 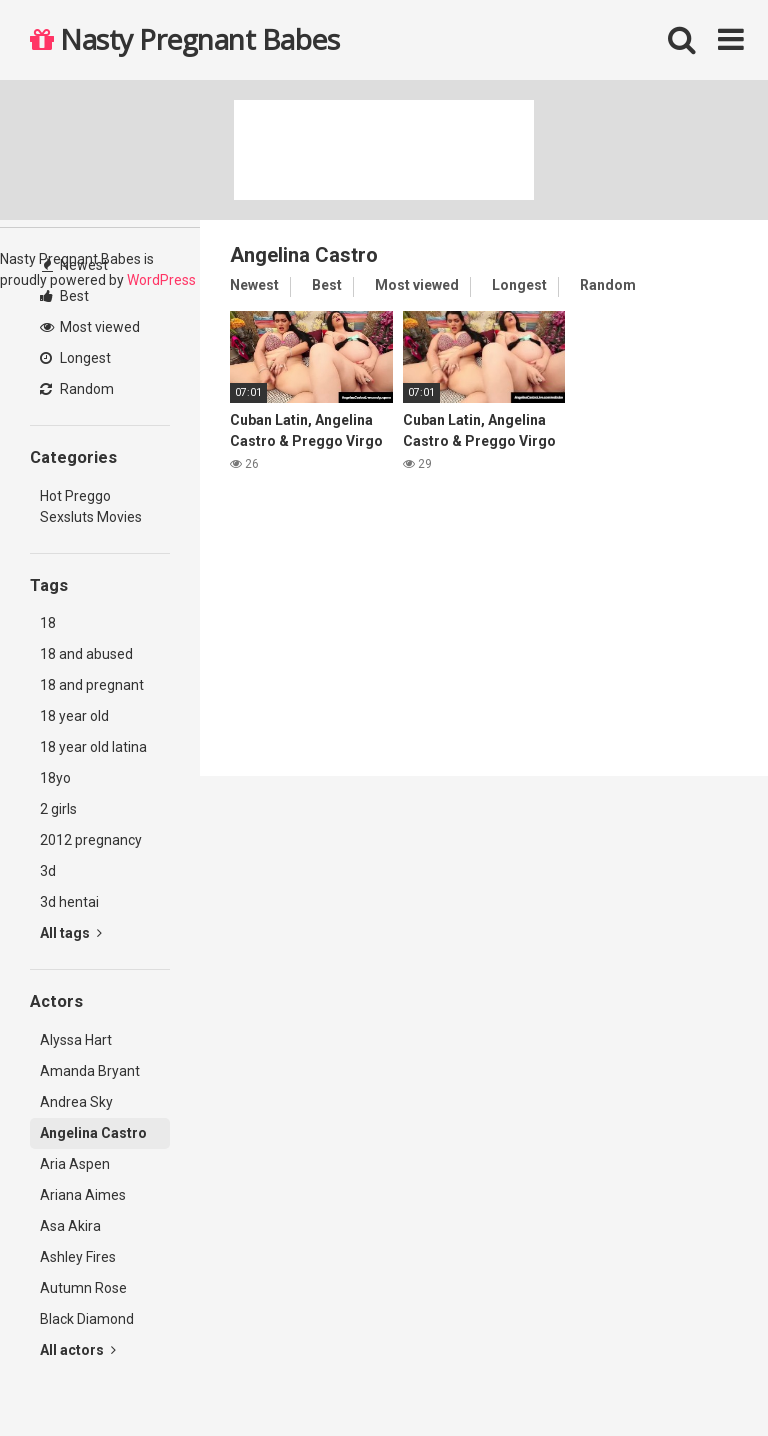 I want to click on Nasty Pregnant Babes, so click(x=184, y=39).